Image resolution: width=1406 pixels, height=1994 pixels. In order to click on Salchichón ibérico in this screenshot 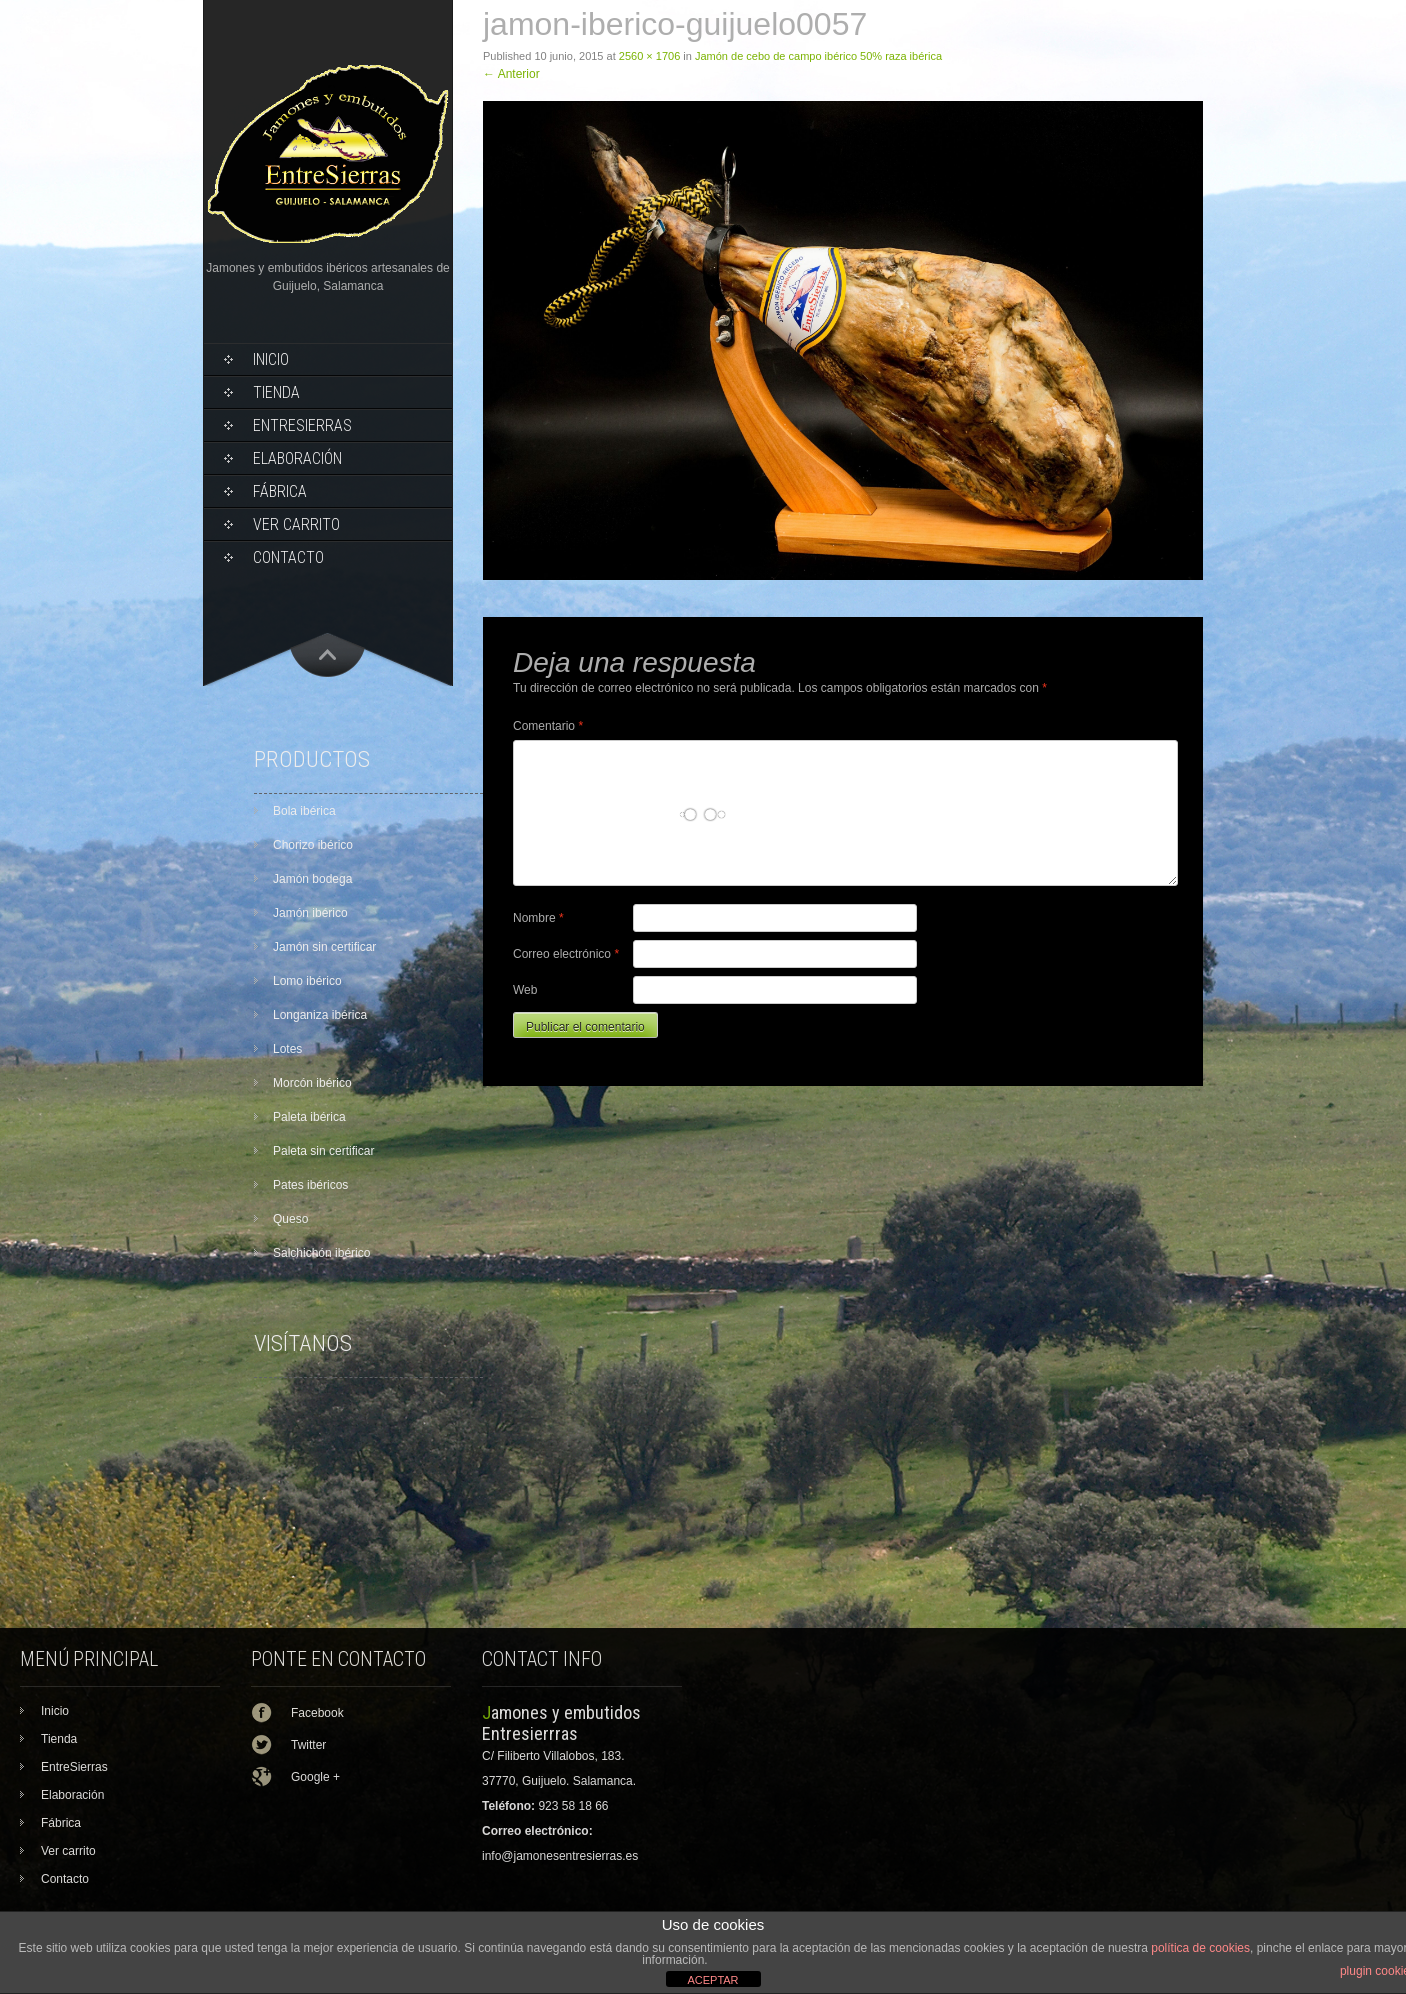, I will do `click(321, 1253)`.